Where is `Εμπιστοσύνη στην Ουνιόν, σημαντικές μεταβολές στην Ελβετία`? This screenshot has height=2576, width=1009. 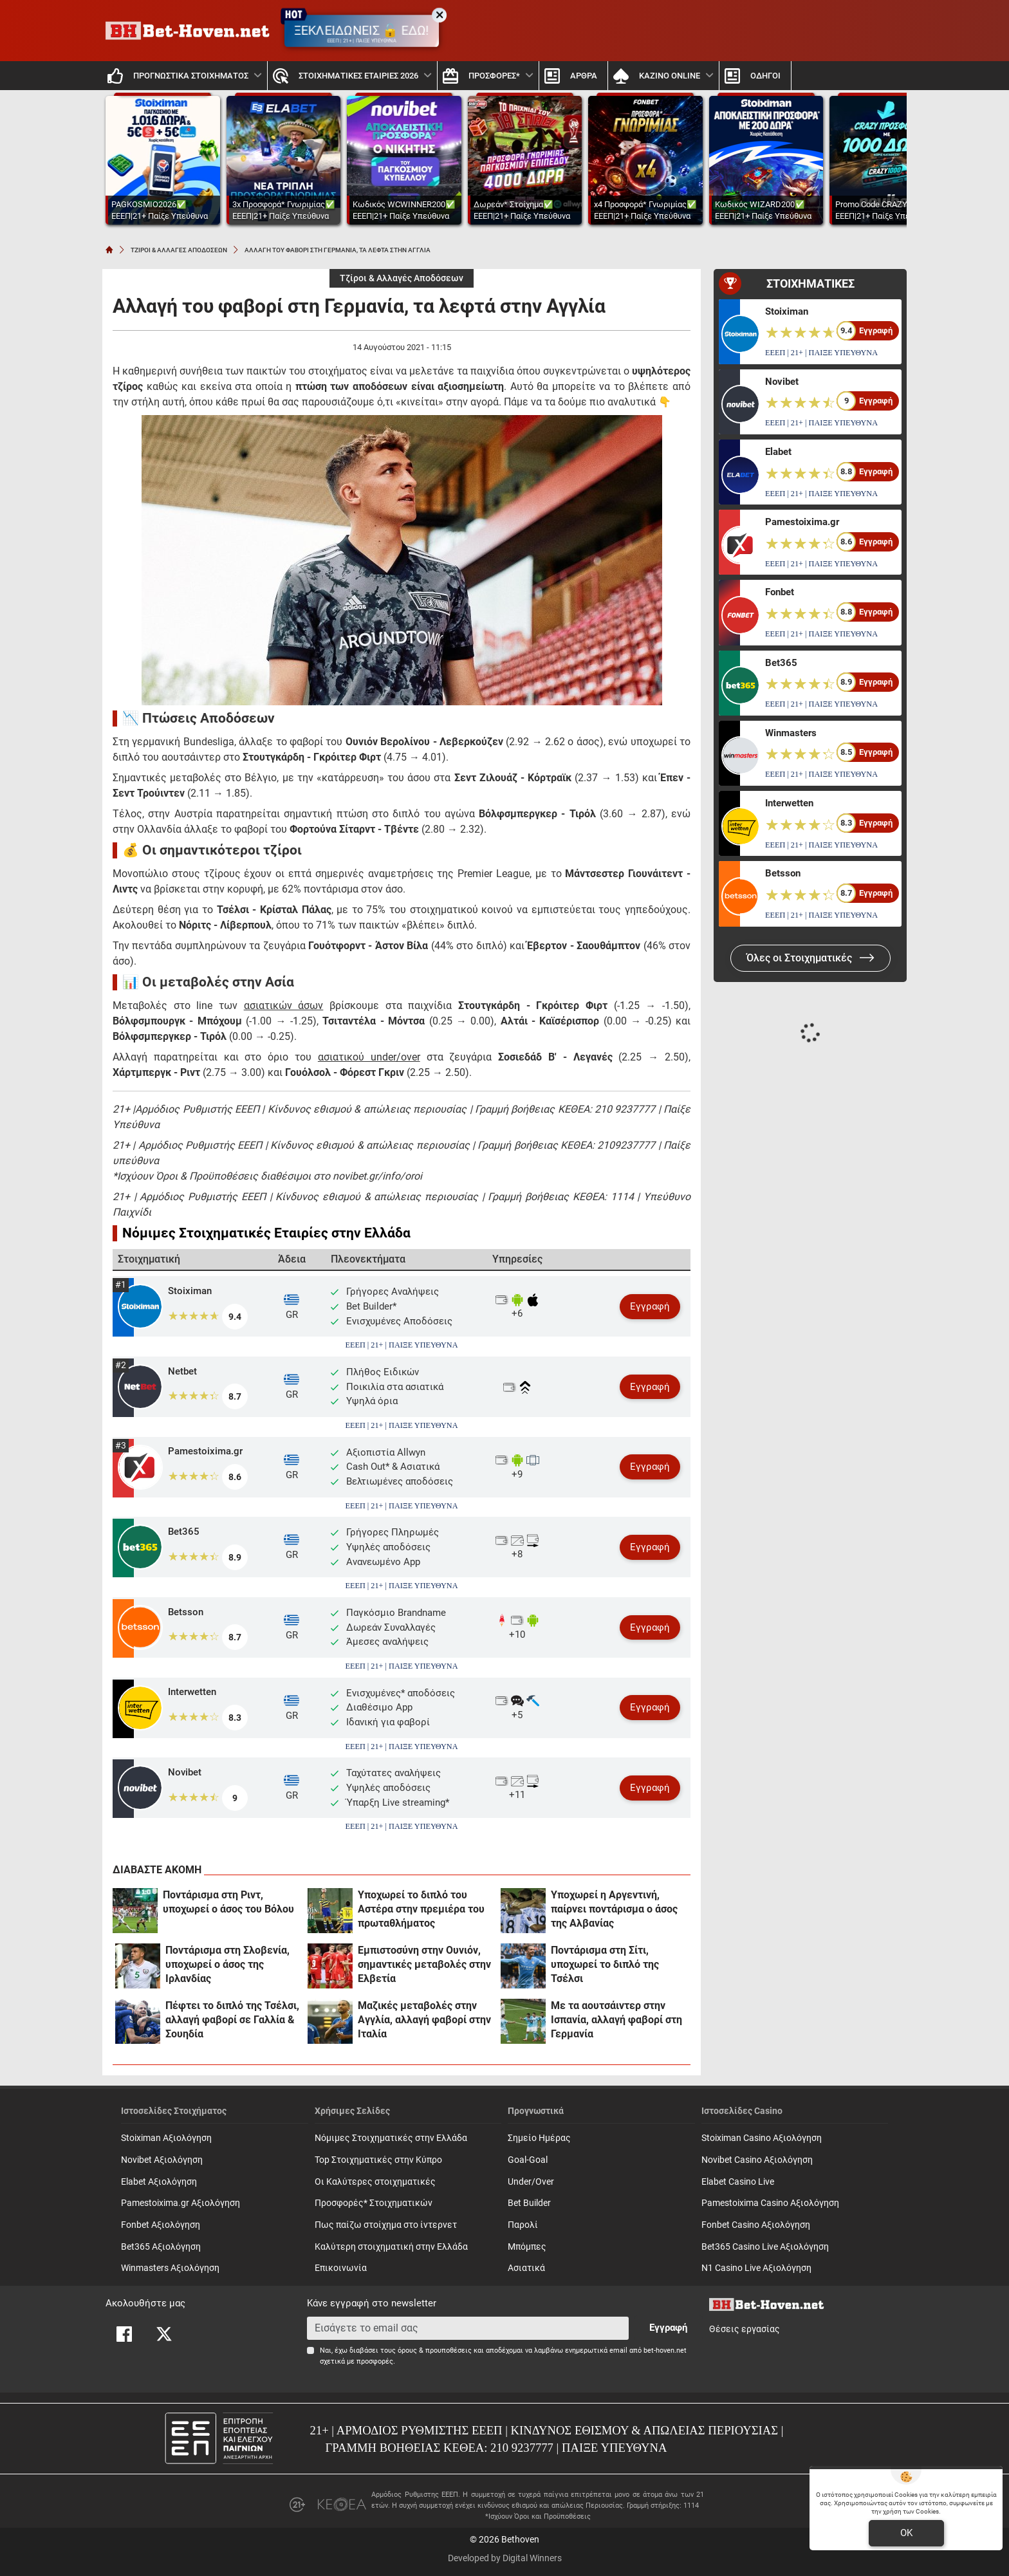
Εμπιστοσύνη στην Ουνιόν, σημαντικές μεταβολές στην Ελβετία is located at coordinates (424, 1964).